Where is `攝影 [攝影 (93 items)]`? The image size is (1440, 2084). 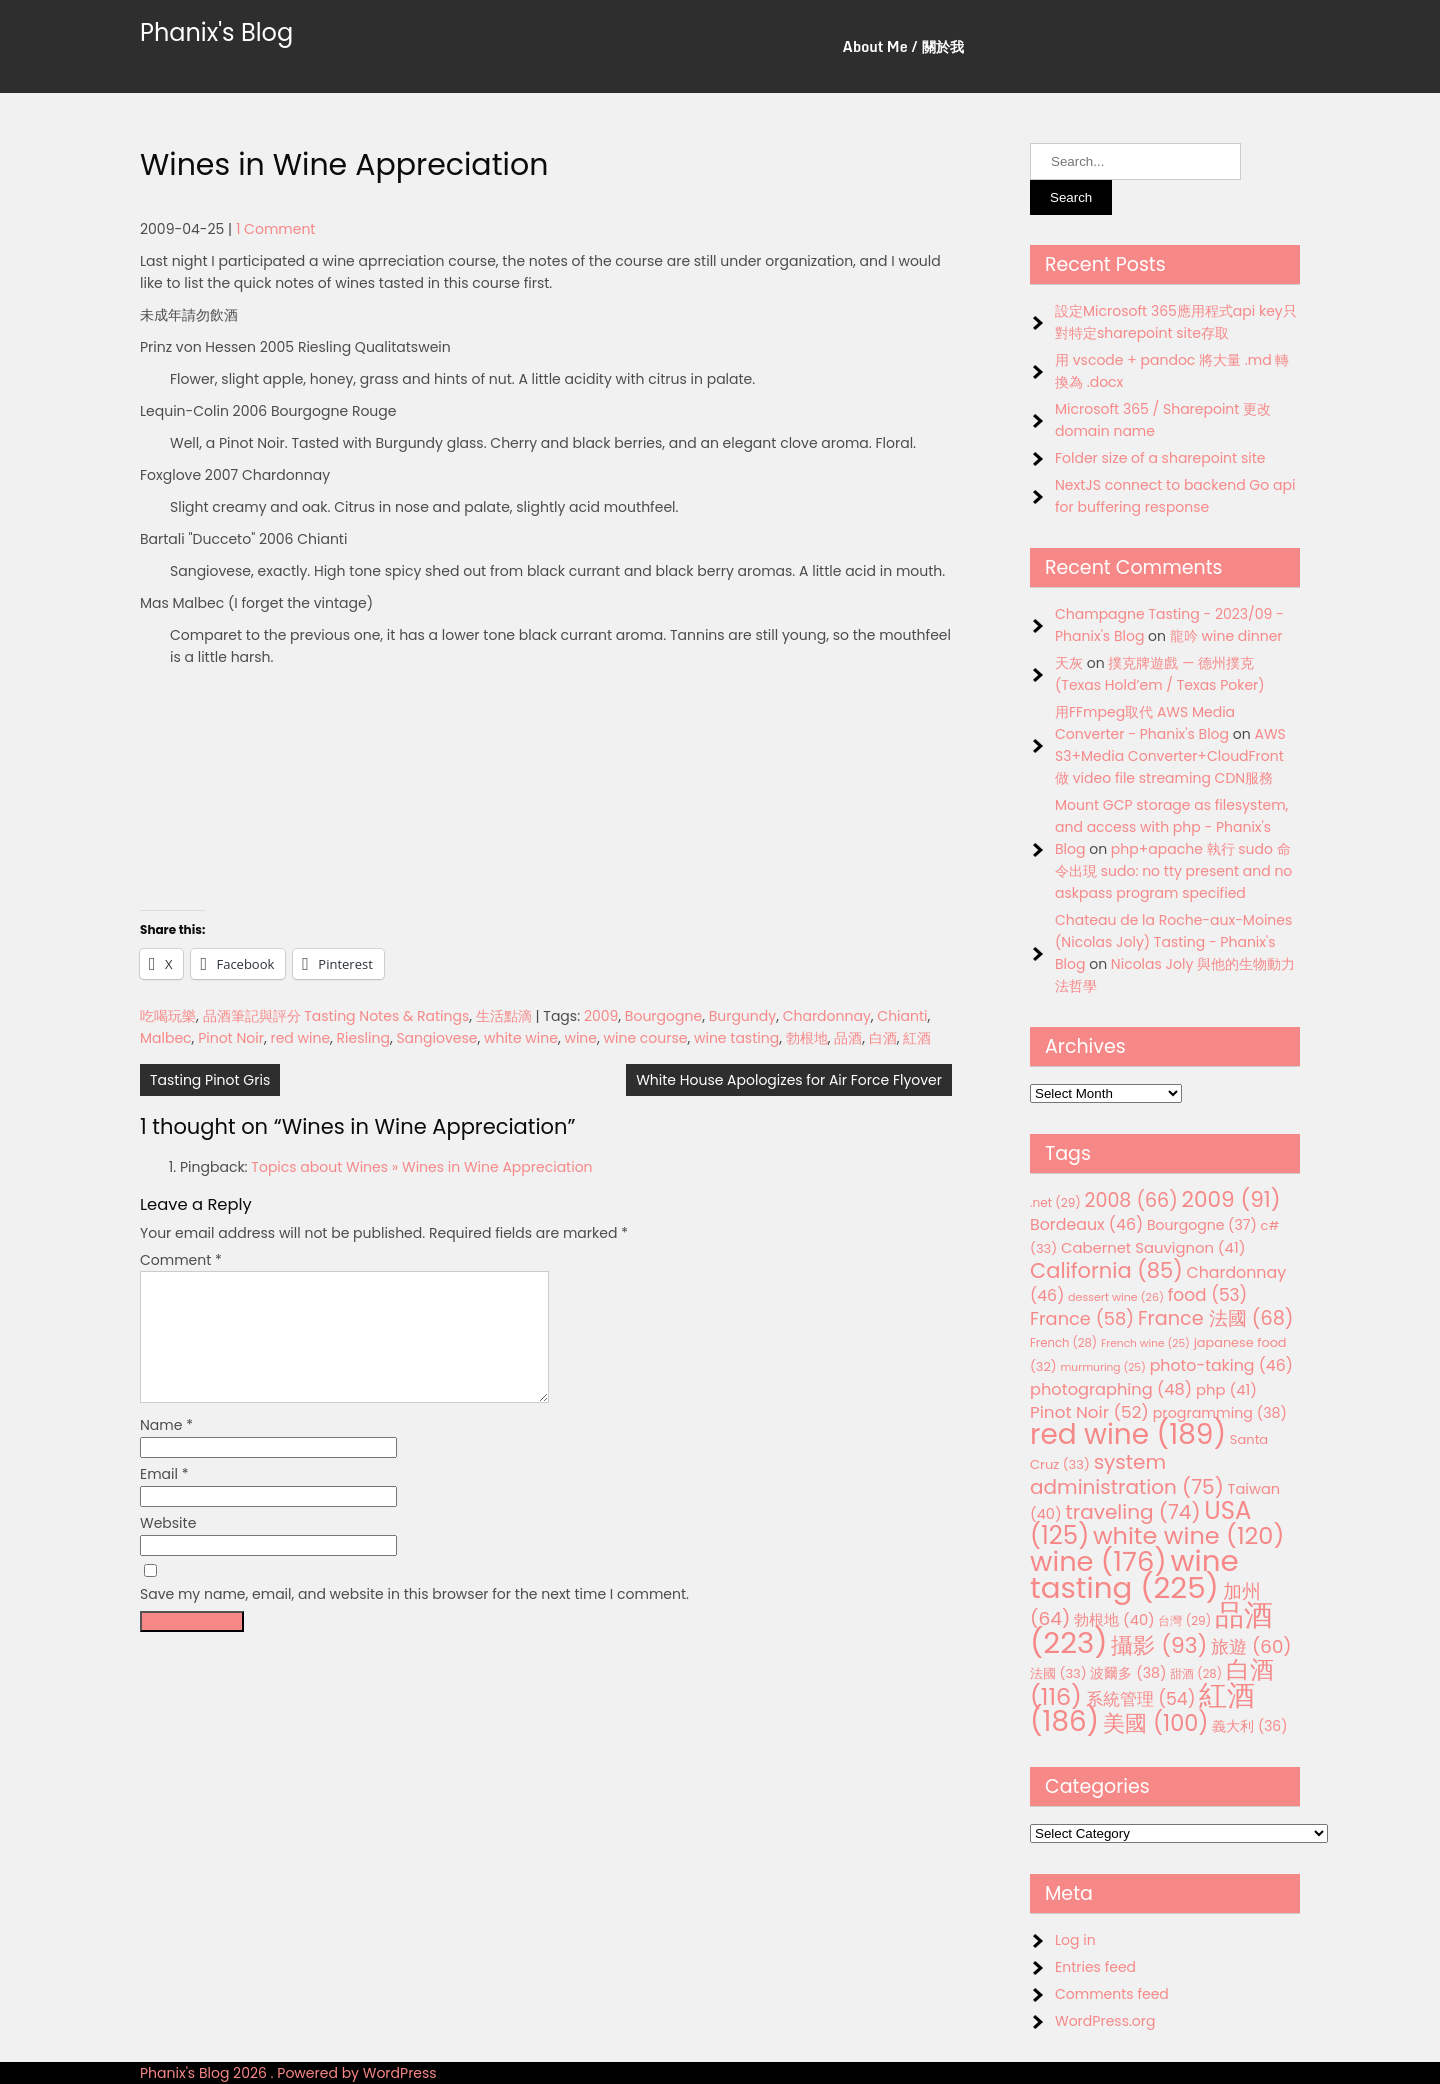
攝影 [攝影 (93 items)] is located at coordinates (1159, 1645).